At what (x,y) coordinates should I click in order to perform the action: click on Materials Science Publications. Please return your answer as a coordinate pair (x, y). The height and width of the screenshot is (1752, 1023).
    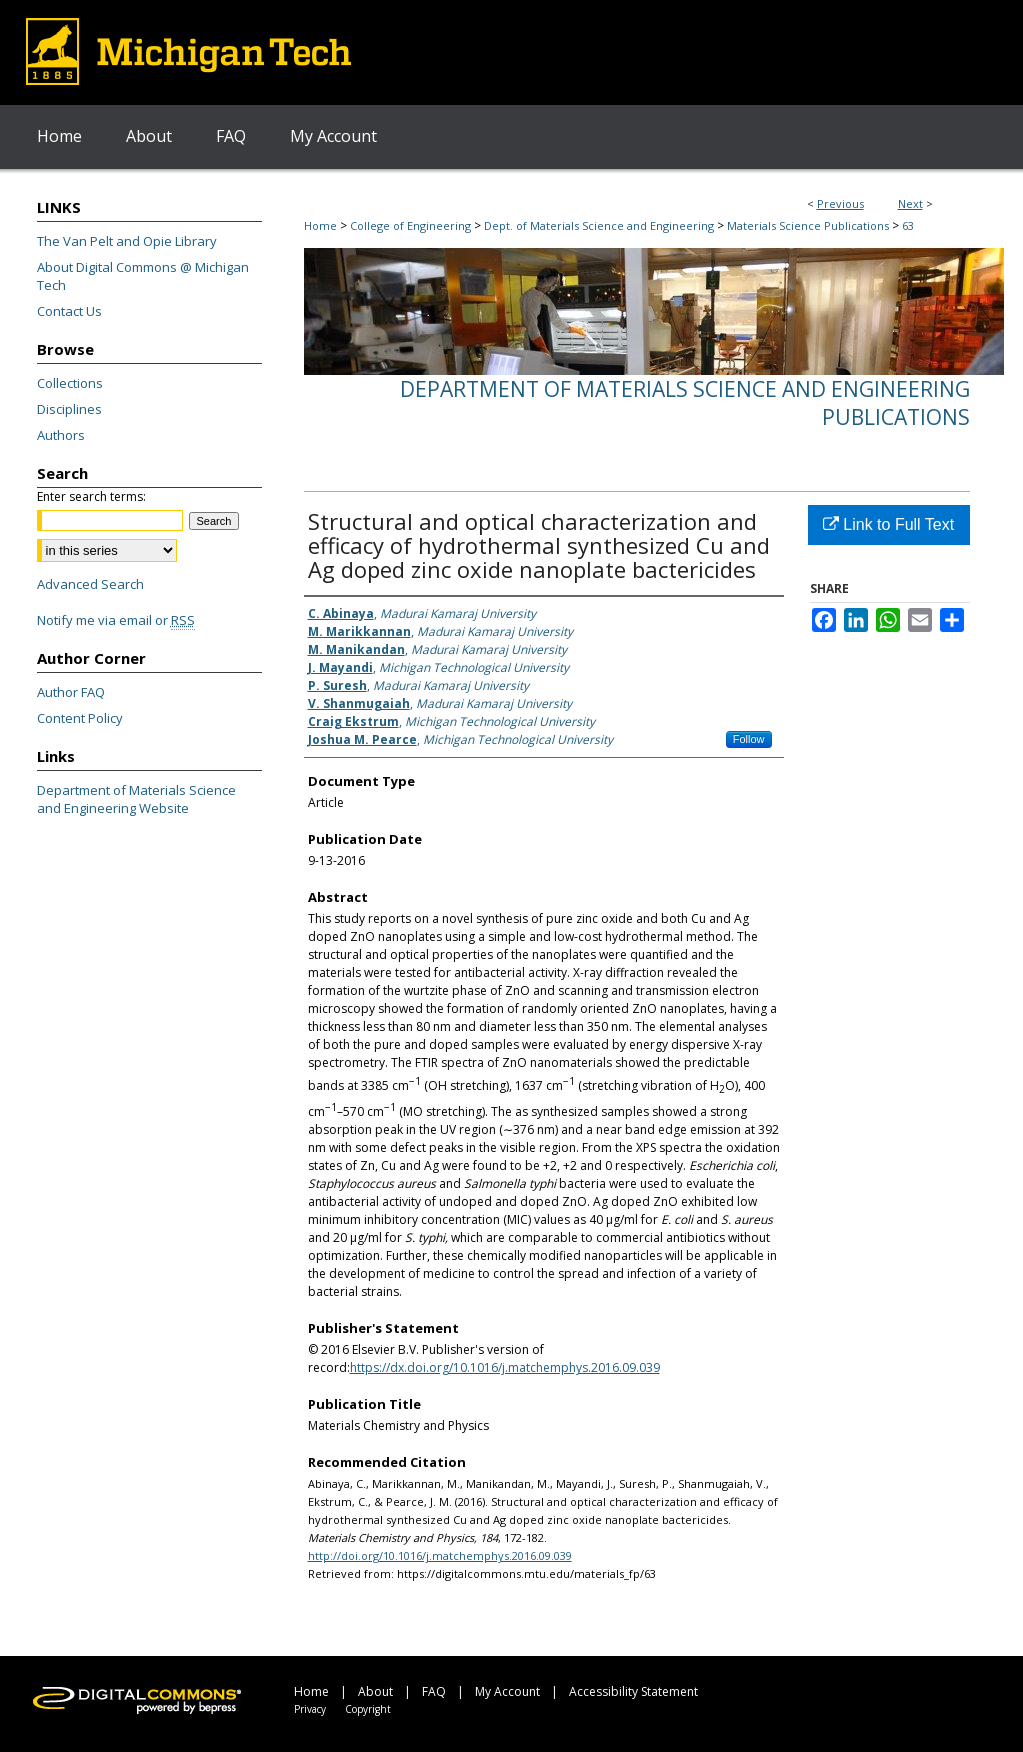
    Looking at the image, I should click on (808, 225).